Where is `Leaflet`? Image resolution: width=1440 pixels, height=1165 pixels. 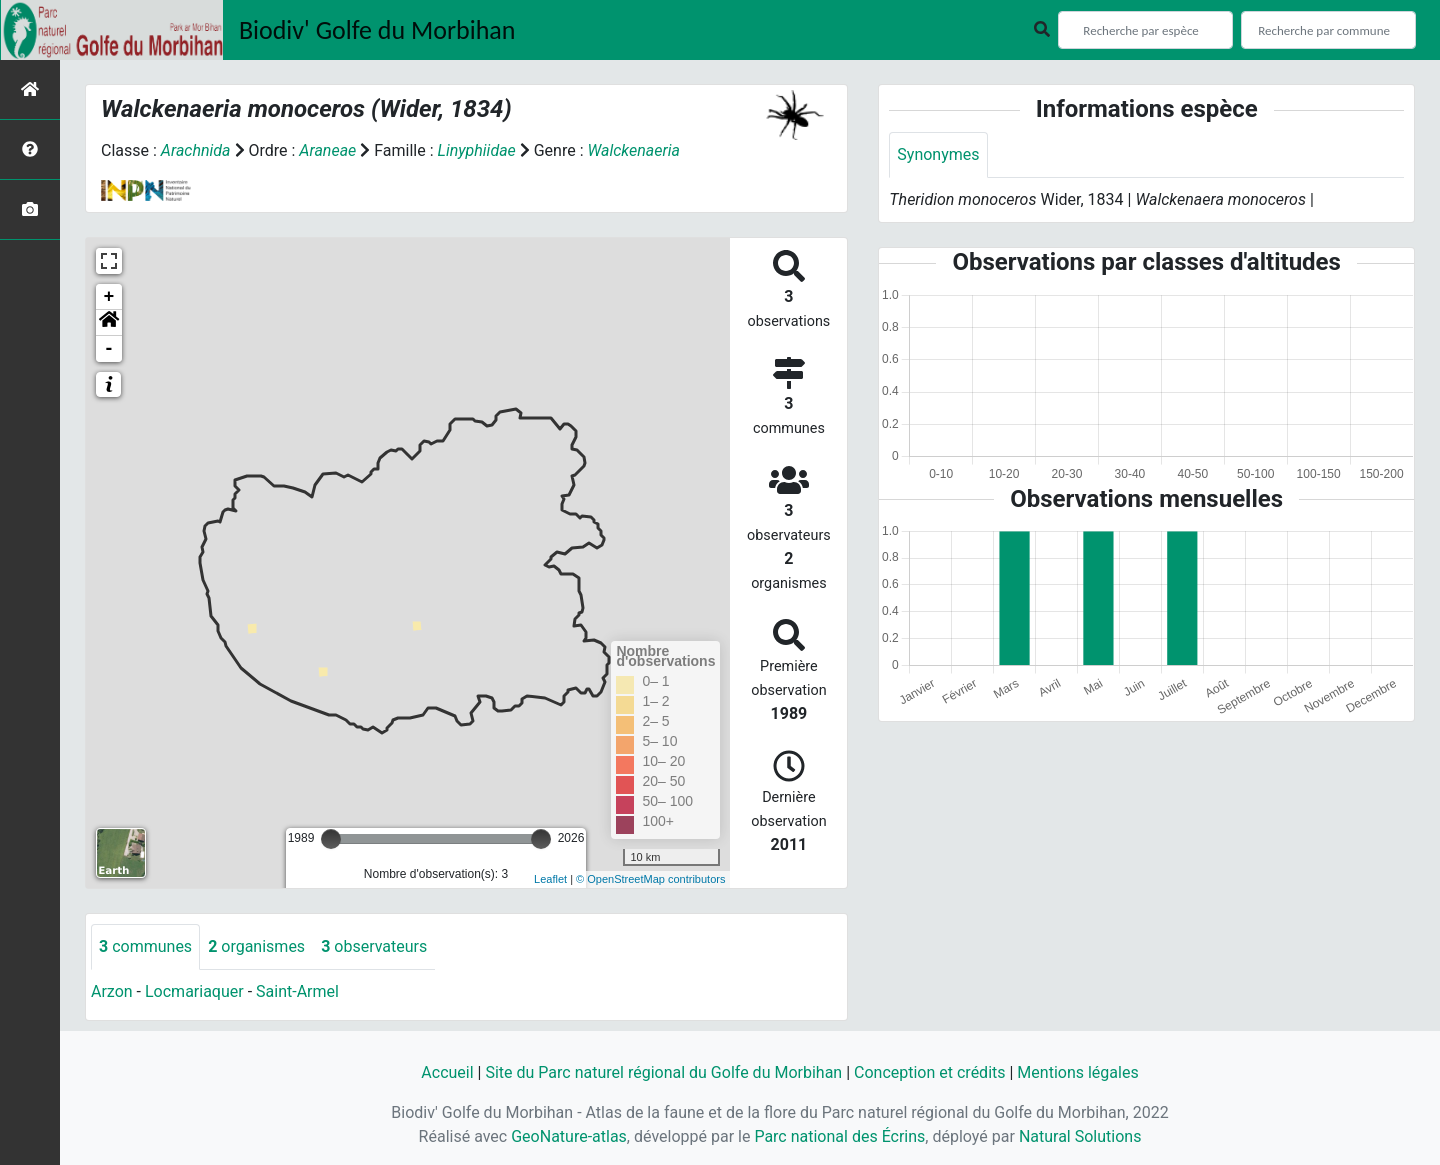 Leaflet is located at coordinates (550, 879).